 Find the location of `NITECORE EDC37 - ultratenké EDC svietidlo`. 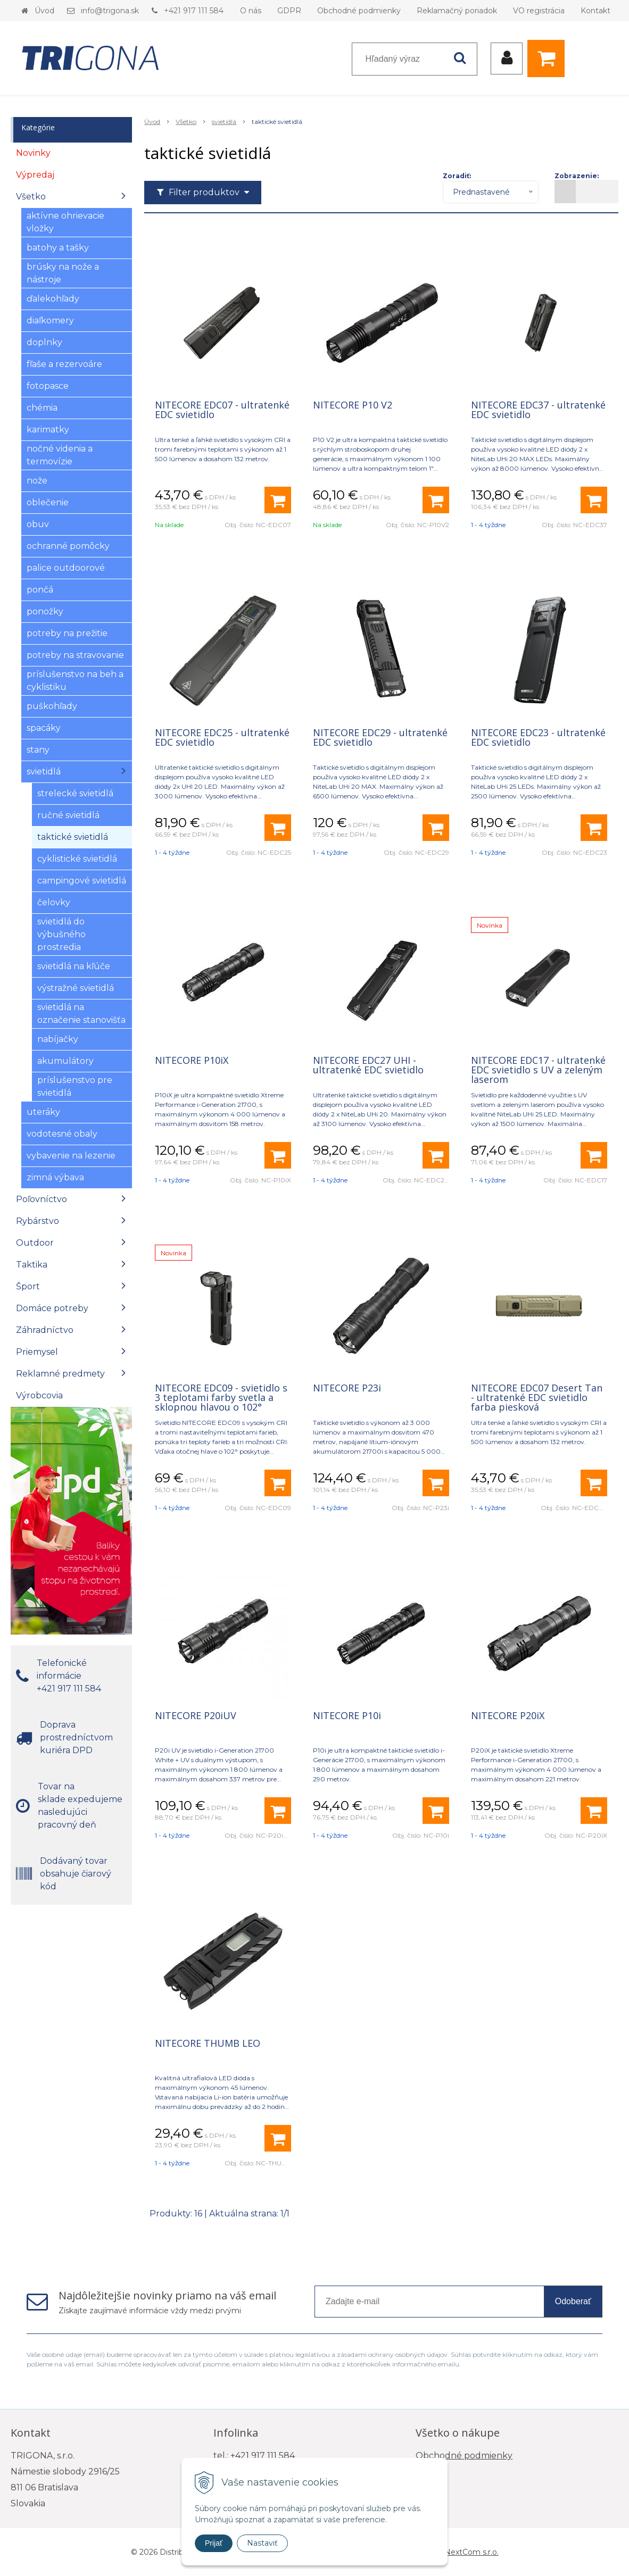

NITECORE EDC37 - ultratenké EDC svietidlo is located at coordinates (538, 409).